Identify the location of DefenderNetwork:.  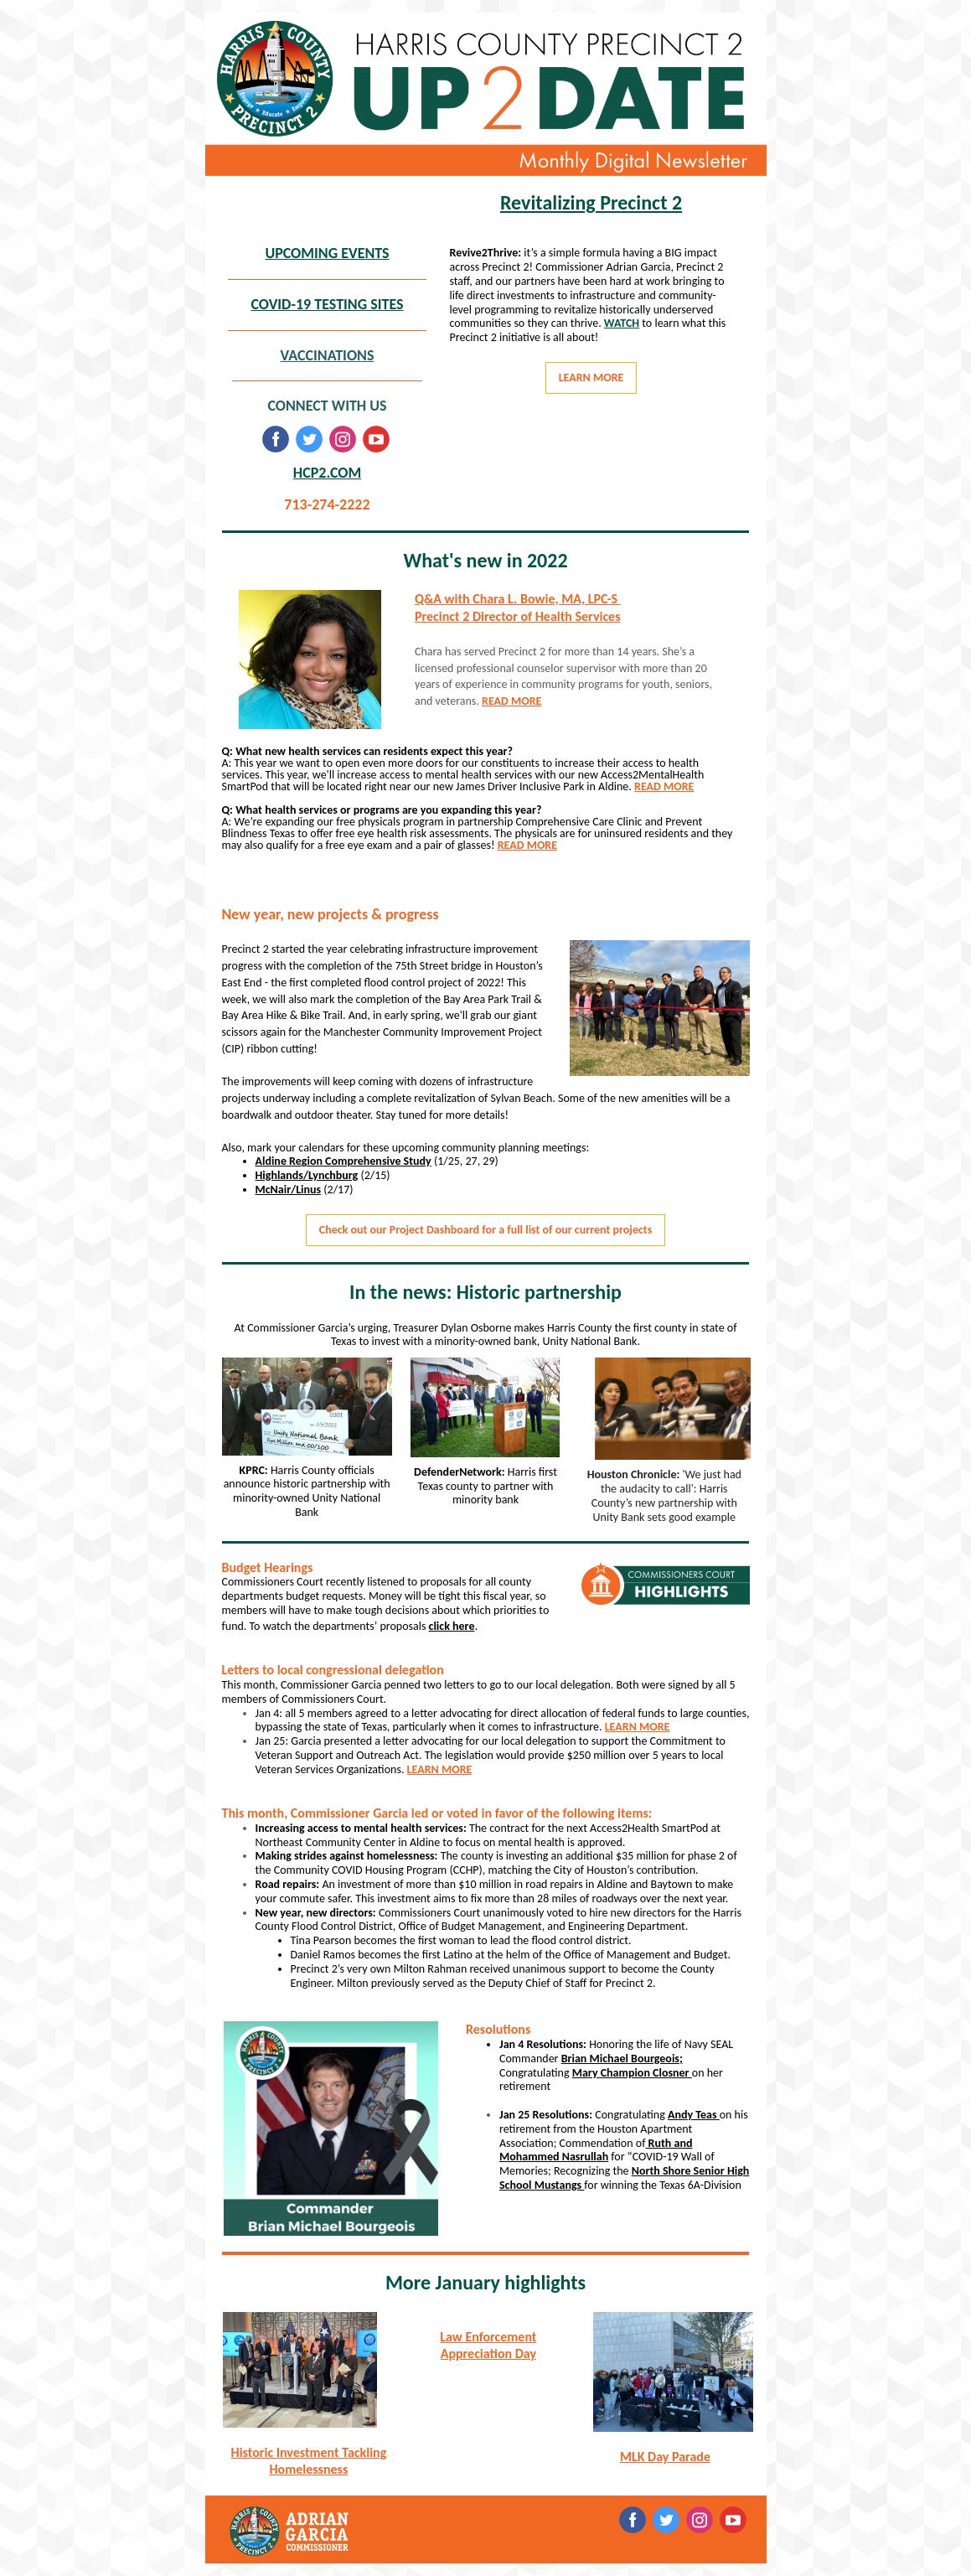
(461, 1472).